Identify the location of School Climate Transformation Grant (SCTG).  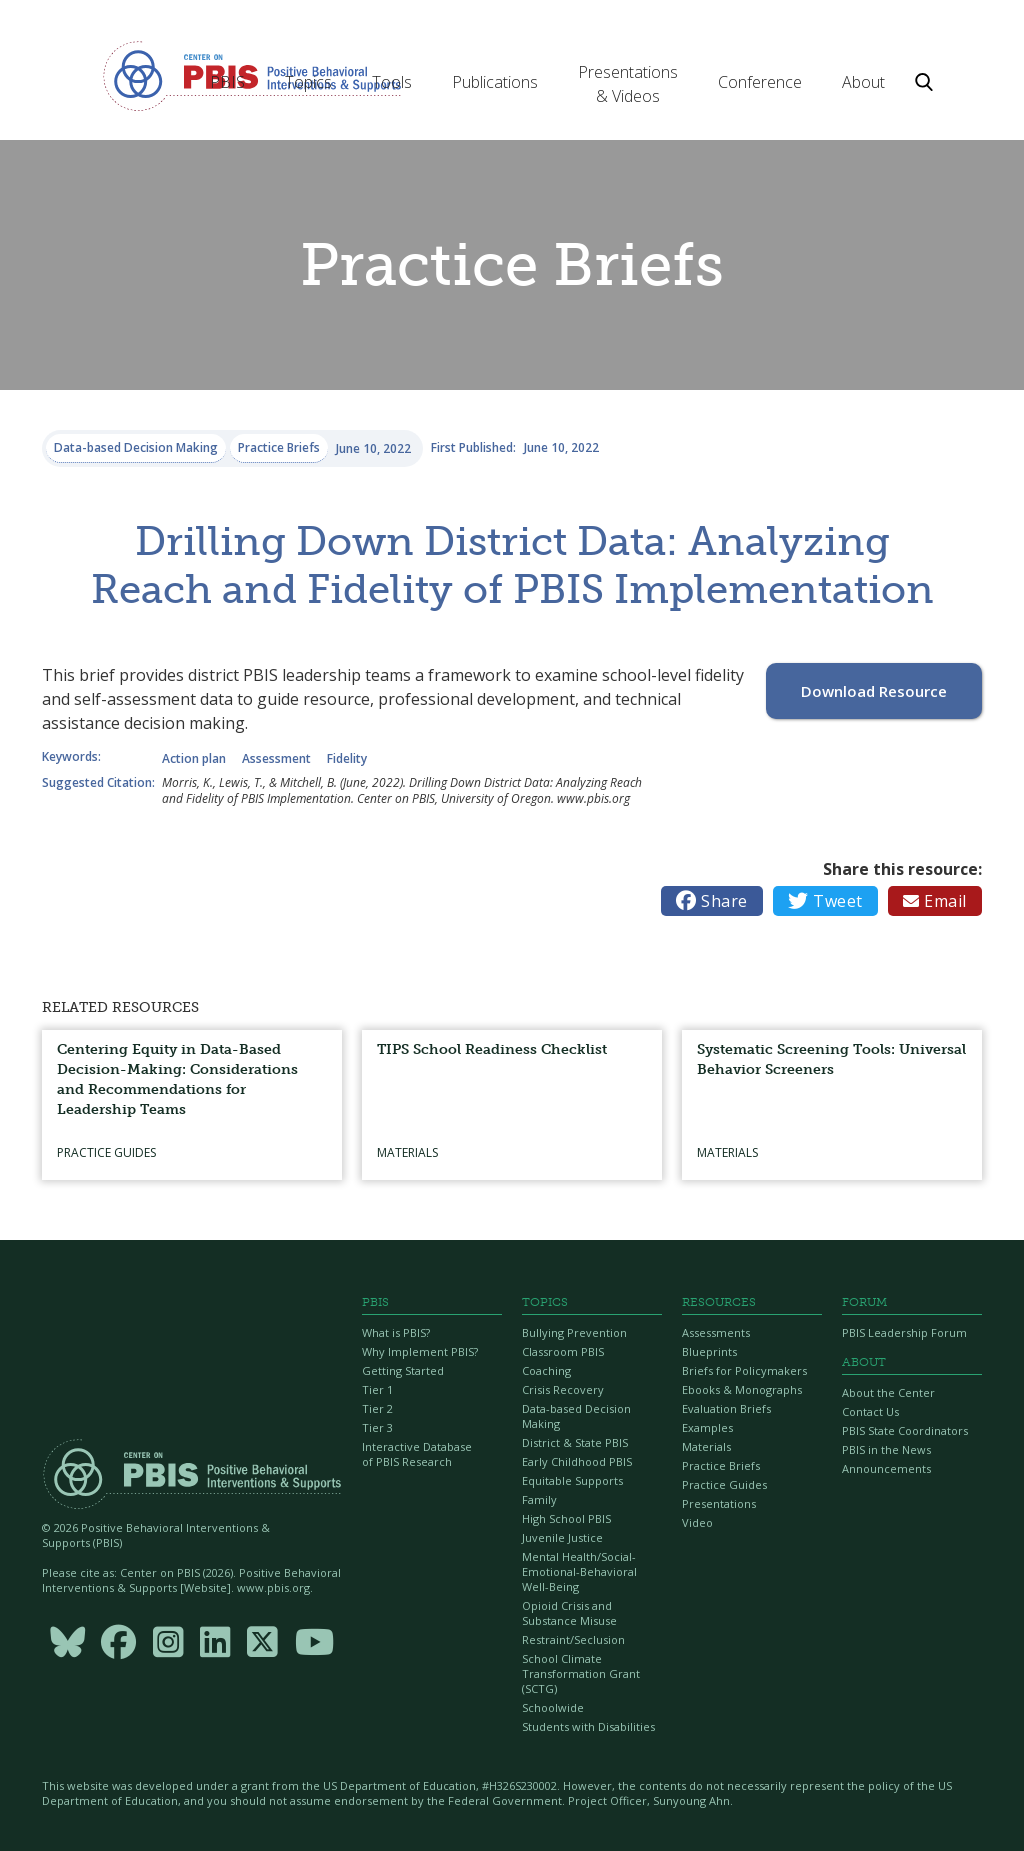
(581, 1673).